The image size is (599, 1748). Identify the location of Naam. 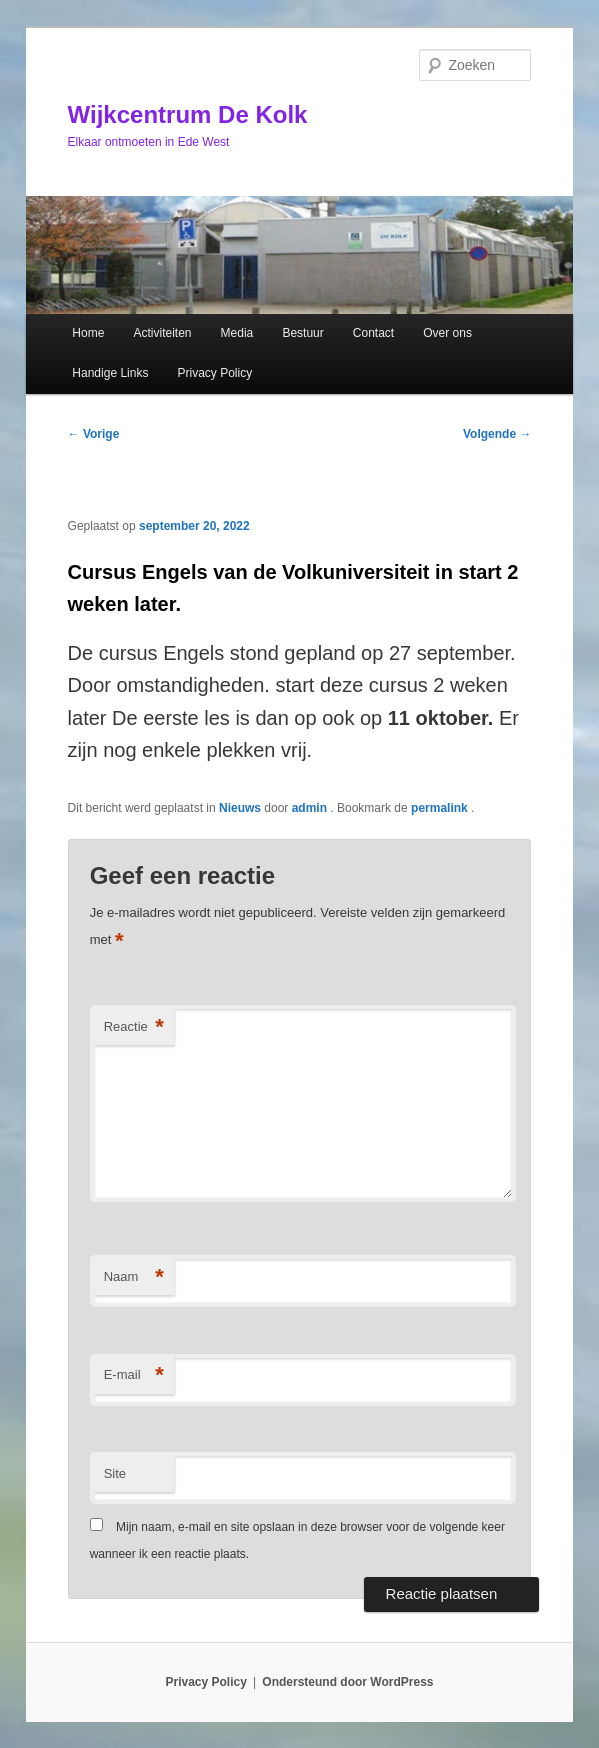
(134, 1277).